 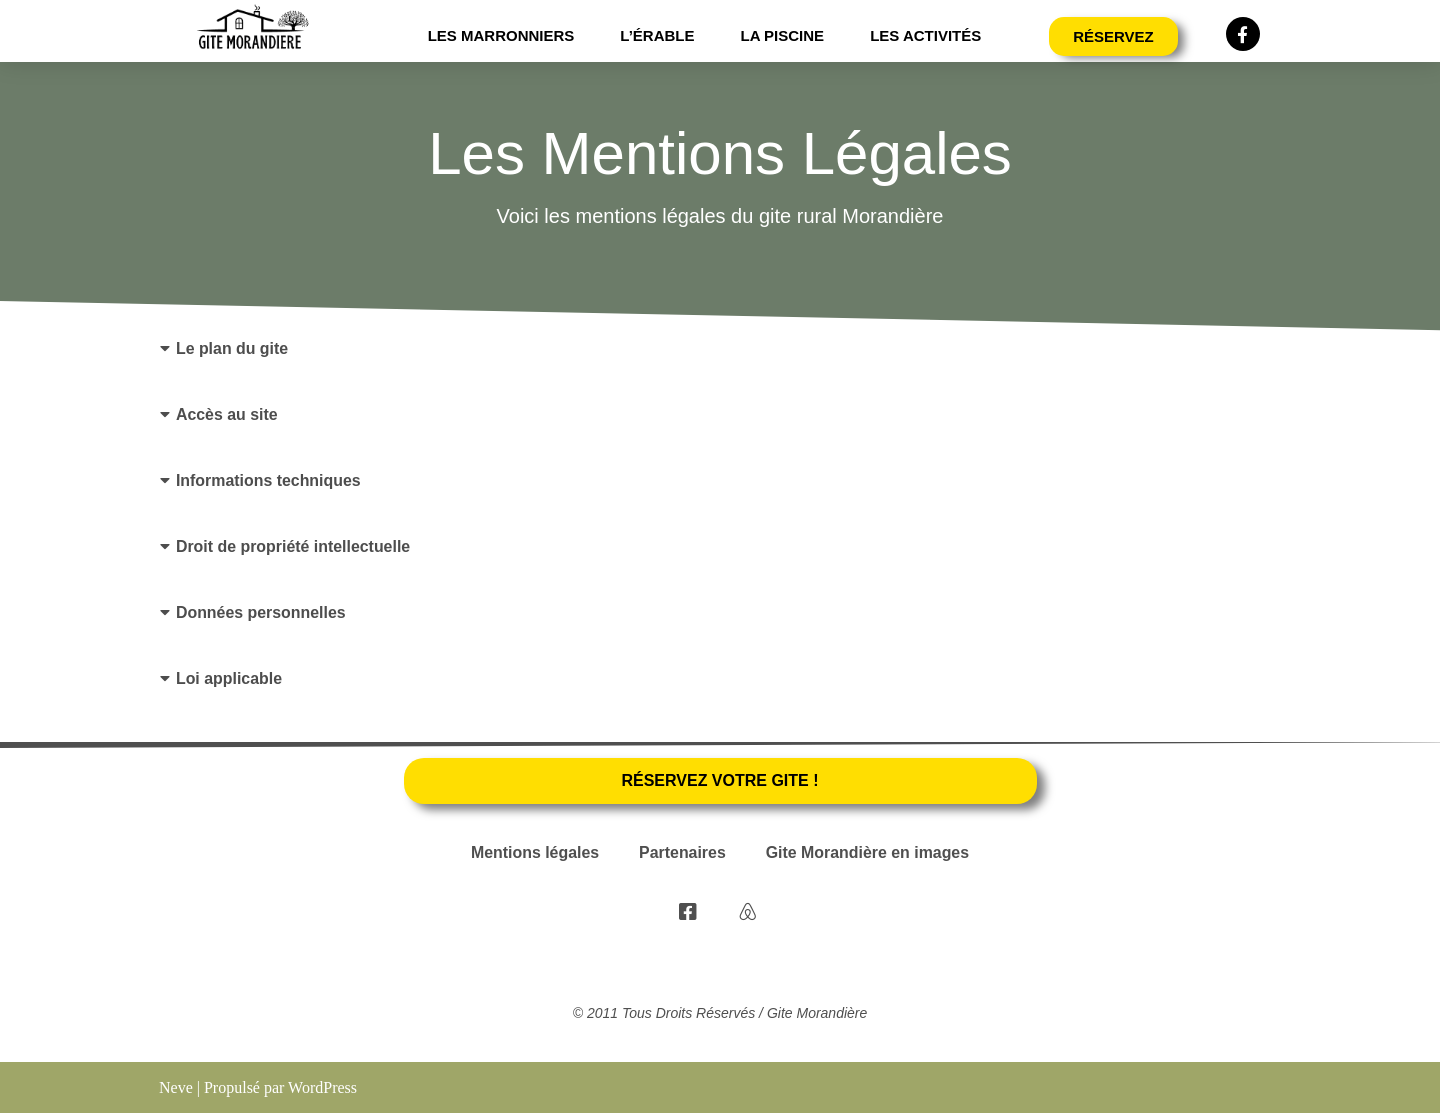 I want to click on Loi applicable​, so click(x=229, y=678).